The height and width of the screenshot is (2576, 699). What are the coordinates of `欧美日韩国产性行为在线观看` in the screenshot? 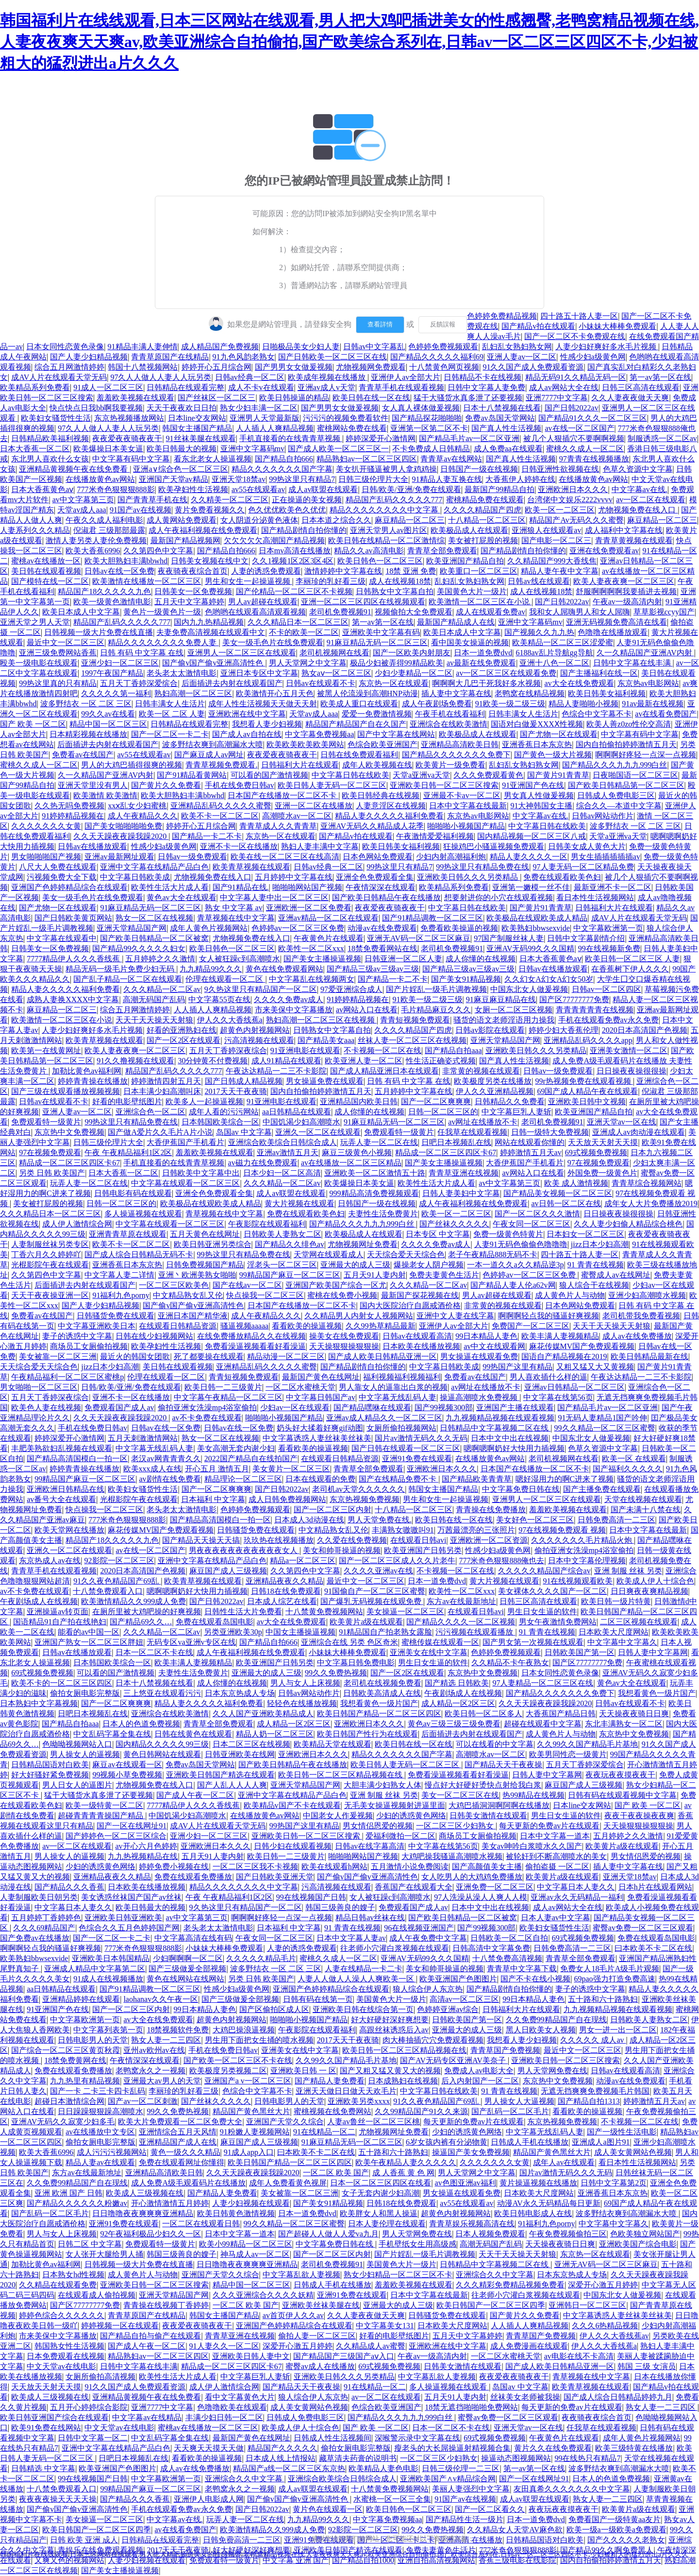 It's located at (367, 1734).